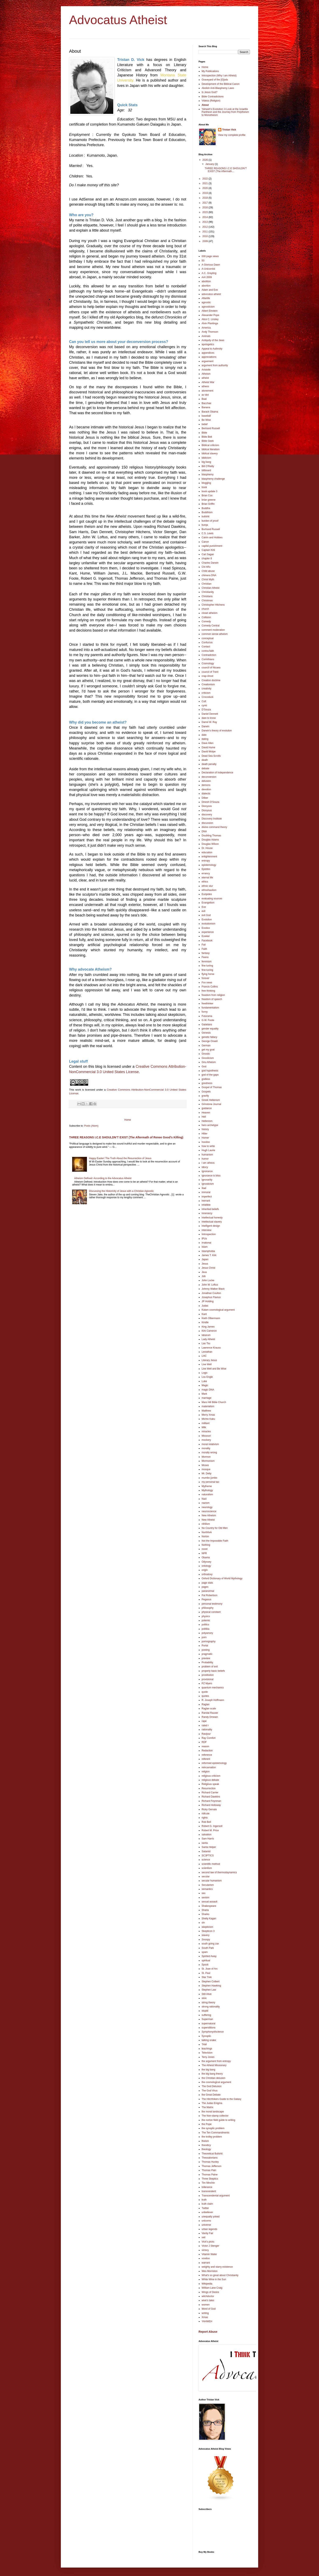 This screenshot has height=2576, width=319. Describe the element at coordinates (209, 764) in the screenshot. I see `death penalty` at that location.